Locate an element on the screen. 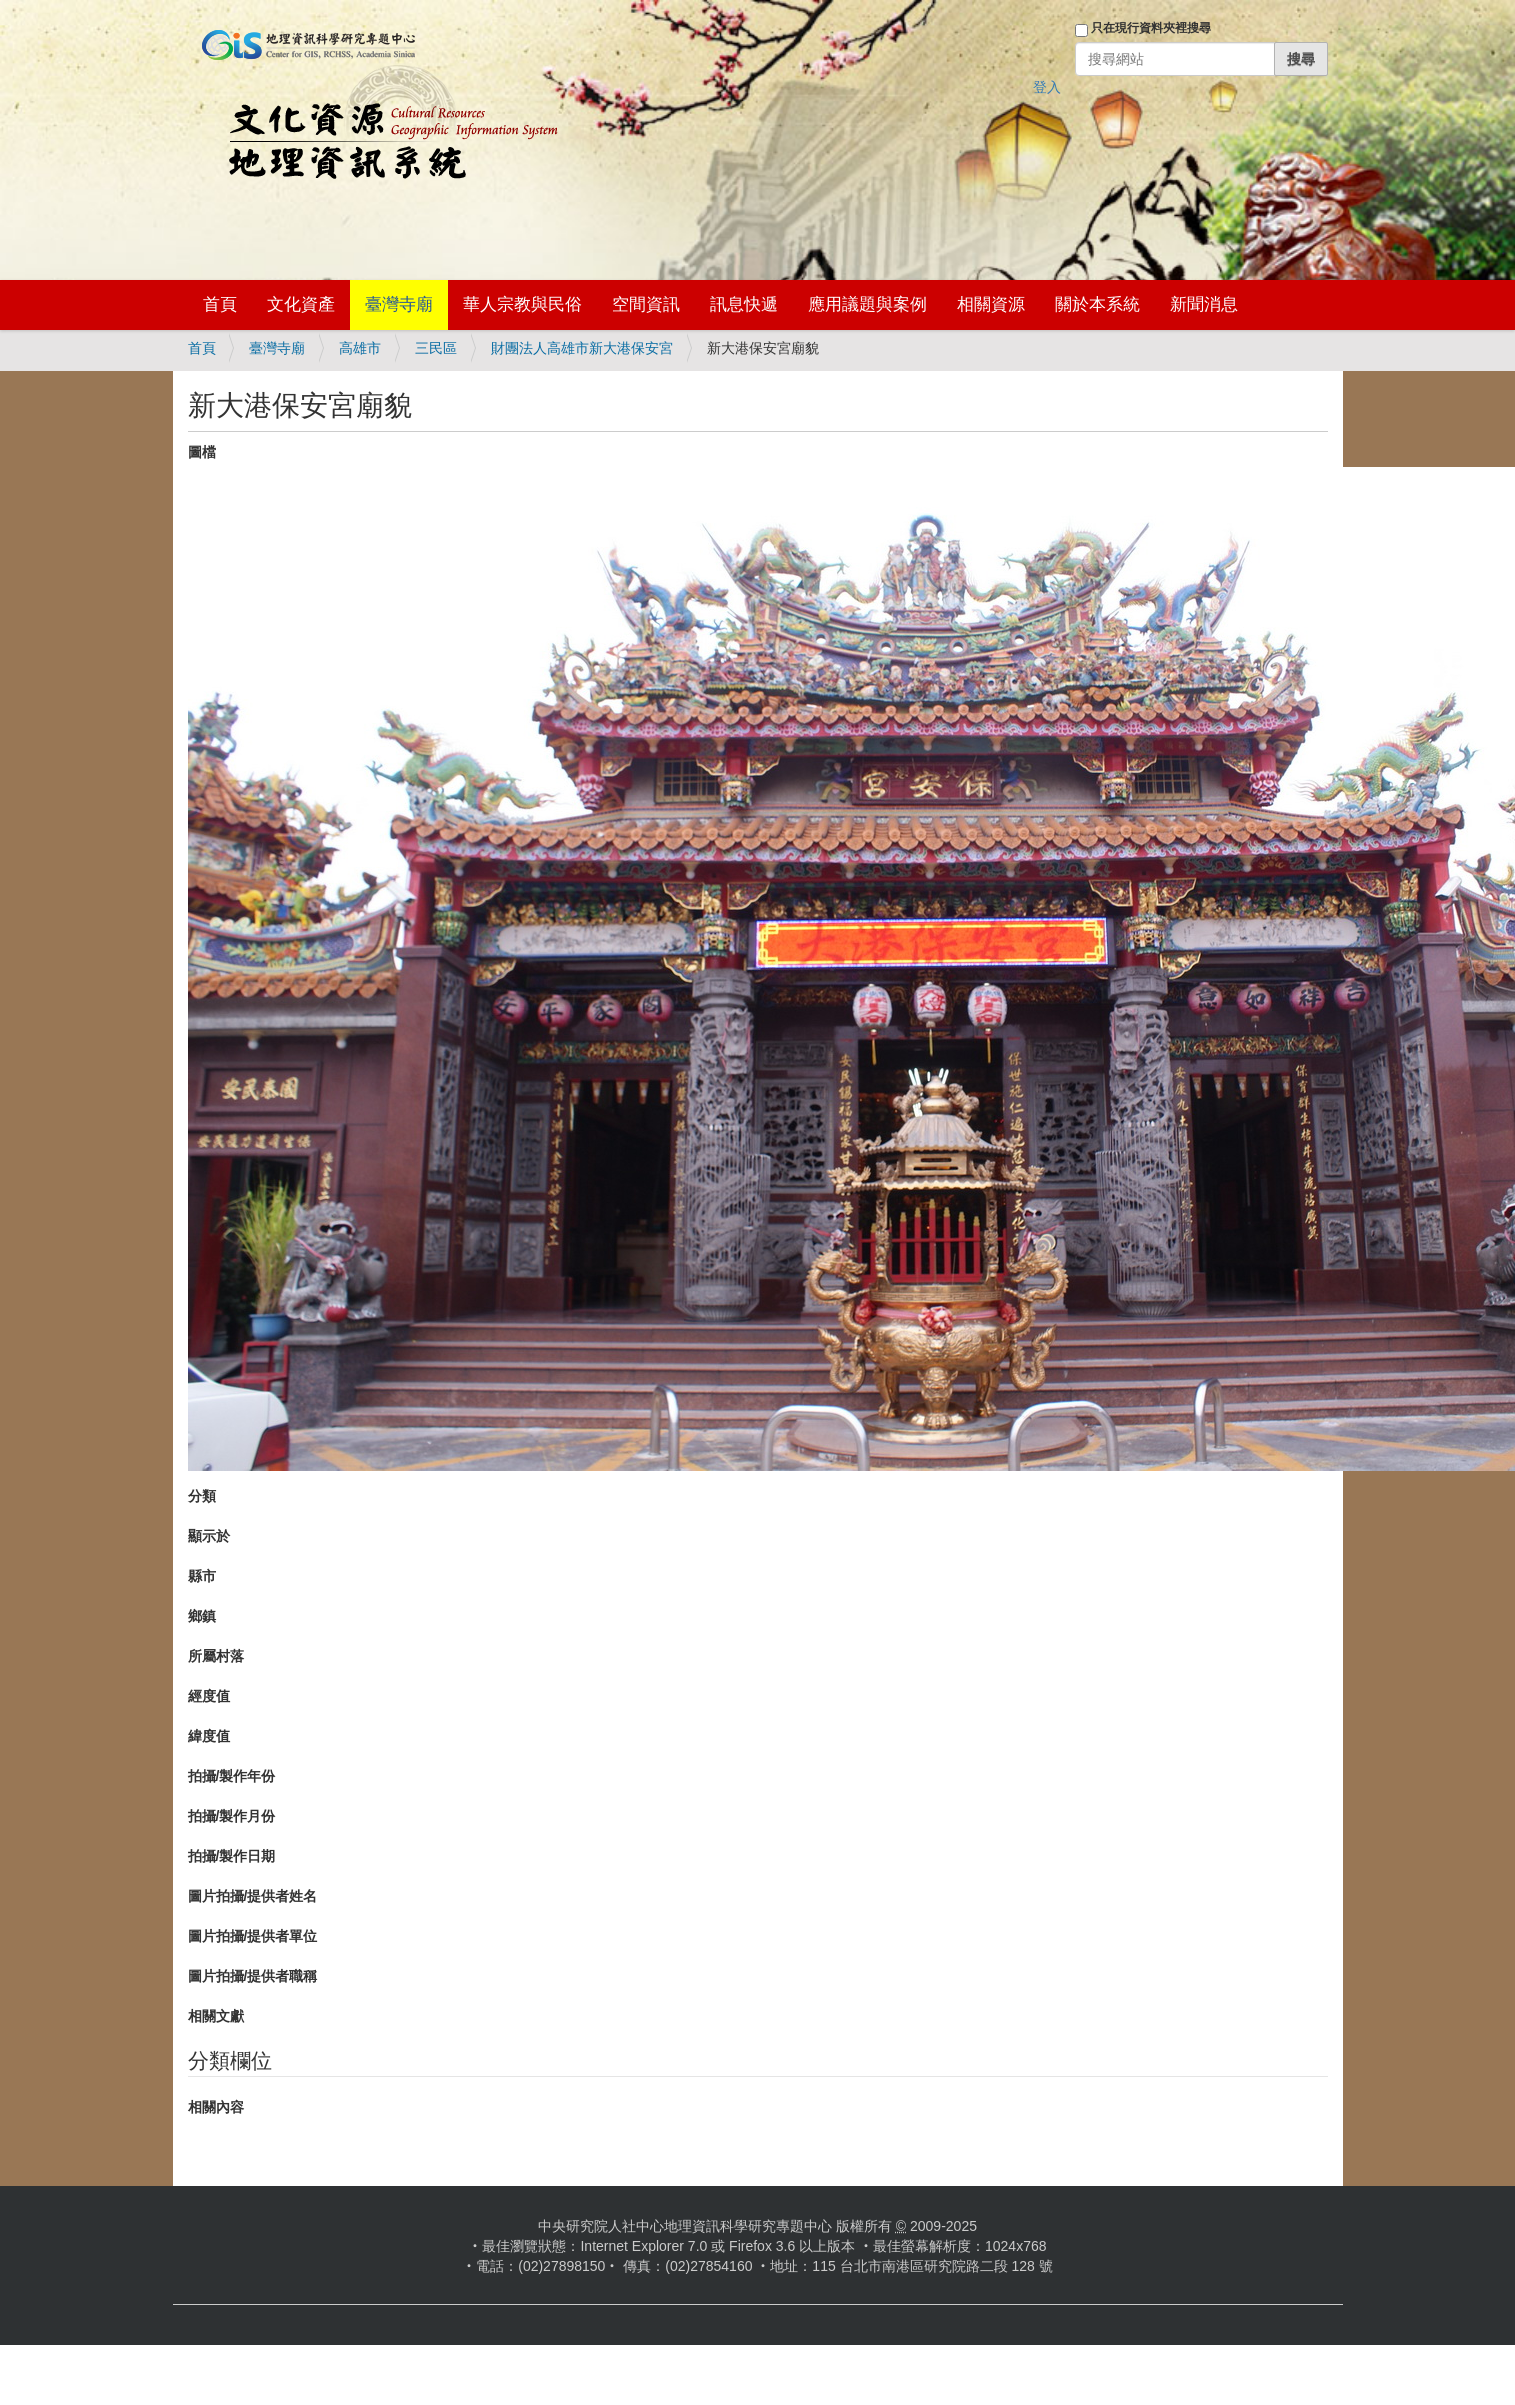  相關文獻 is located at coordinates (216, 2016).